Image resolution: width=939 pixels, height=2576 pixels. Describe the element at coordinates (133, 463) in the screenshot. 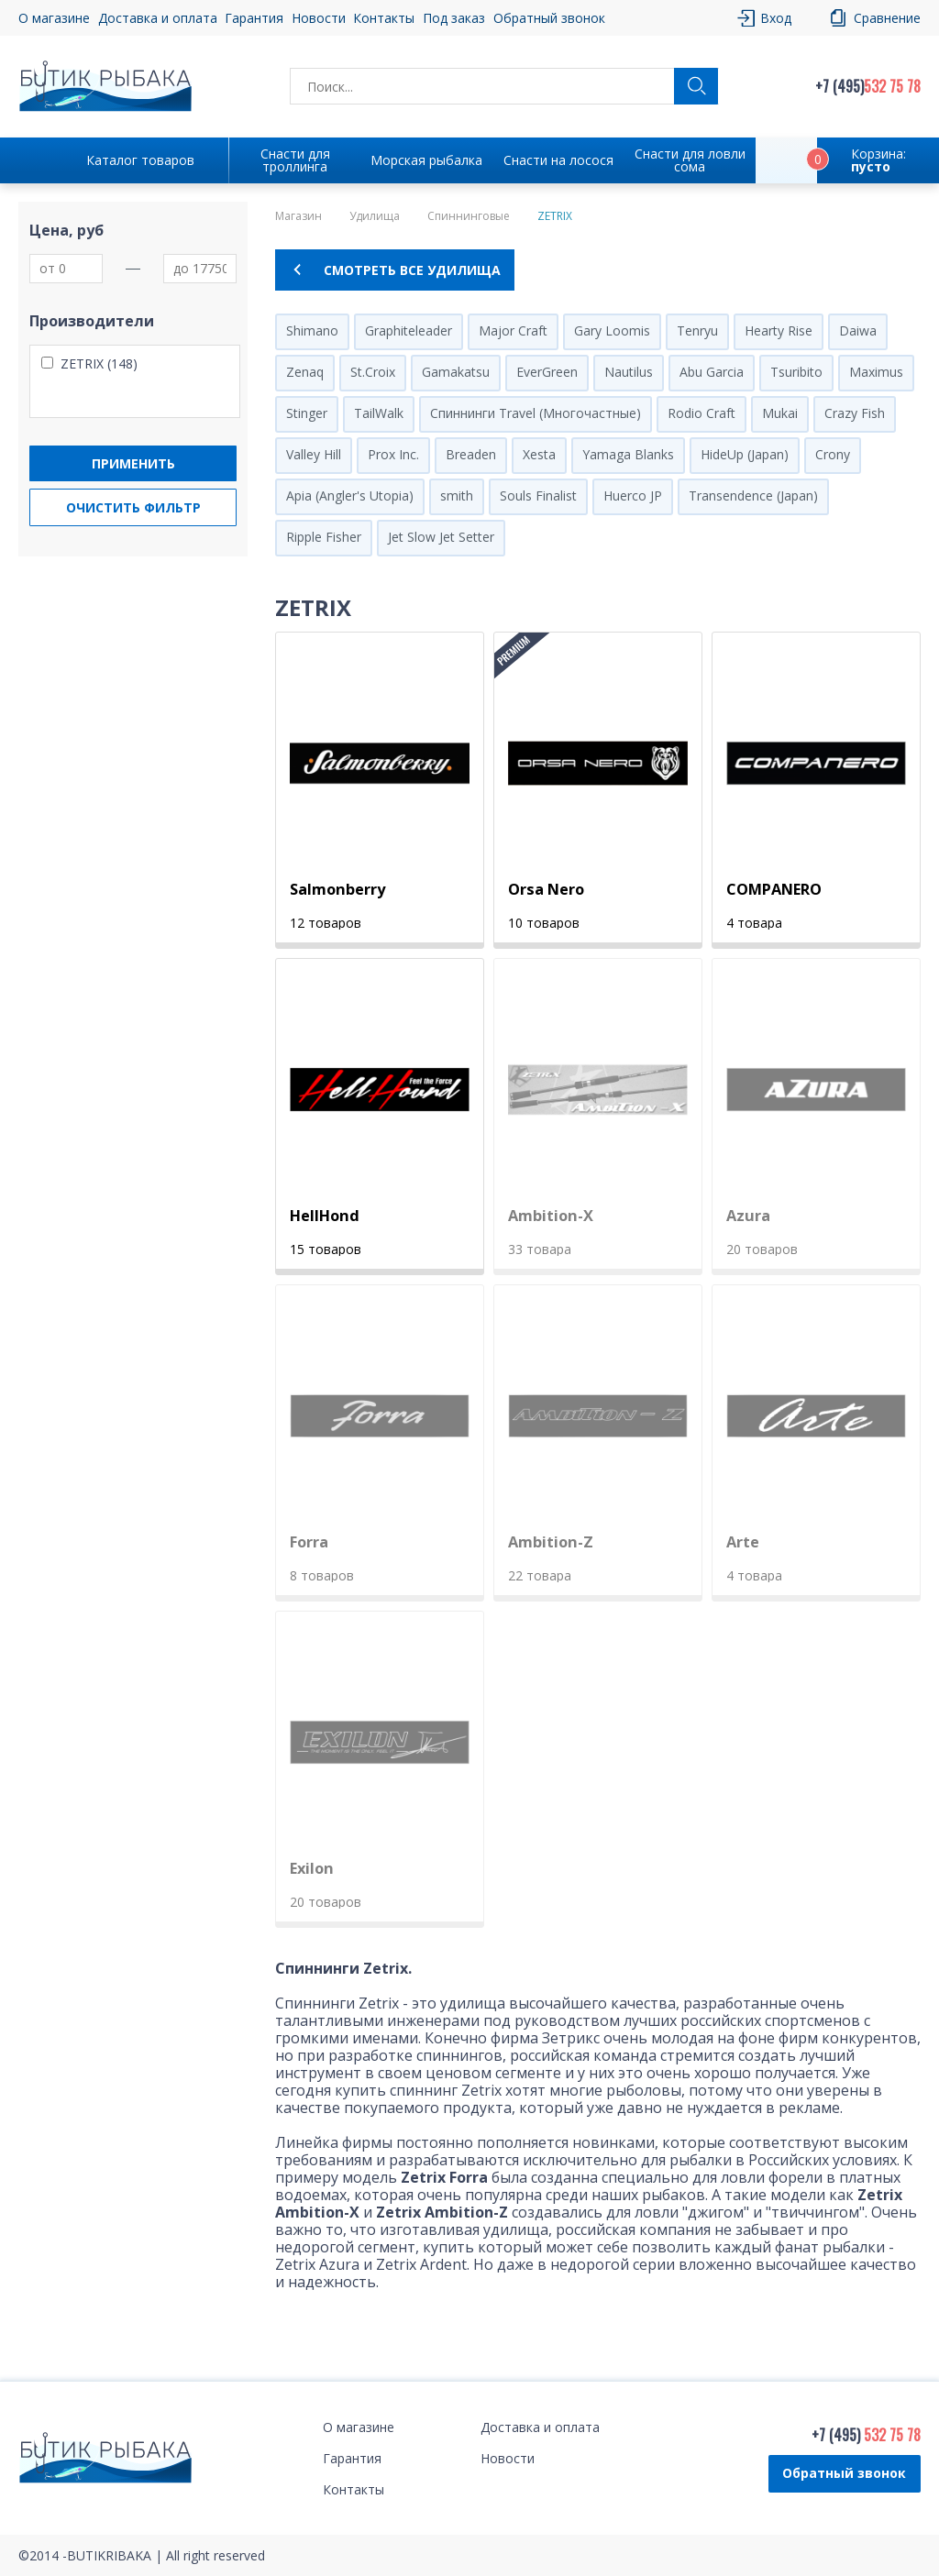

I see `Применить` at that location.